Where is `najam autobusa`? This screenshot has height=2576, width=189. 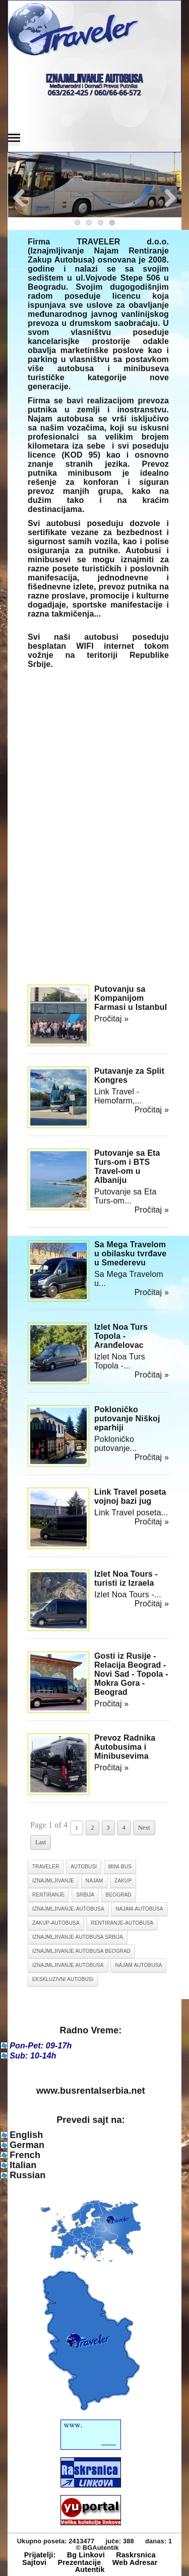 najam autobusa is located at coordinates (138, 1965).